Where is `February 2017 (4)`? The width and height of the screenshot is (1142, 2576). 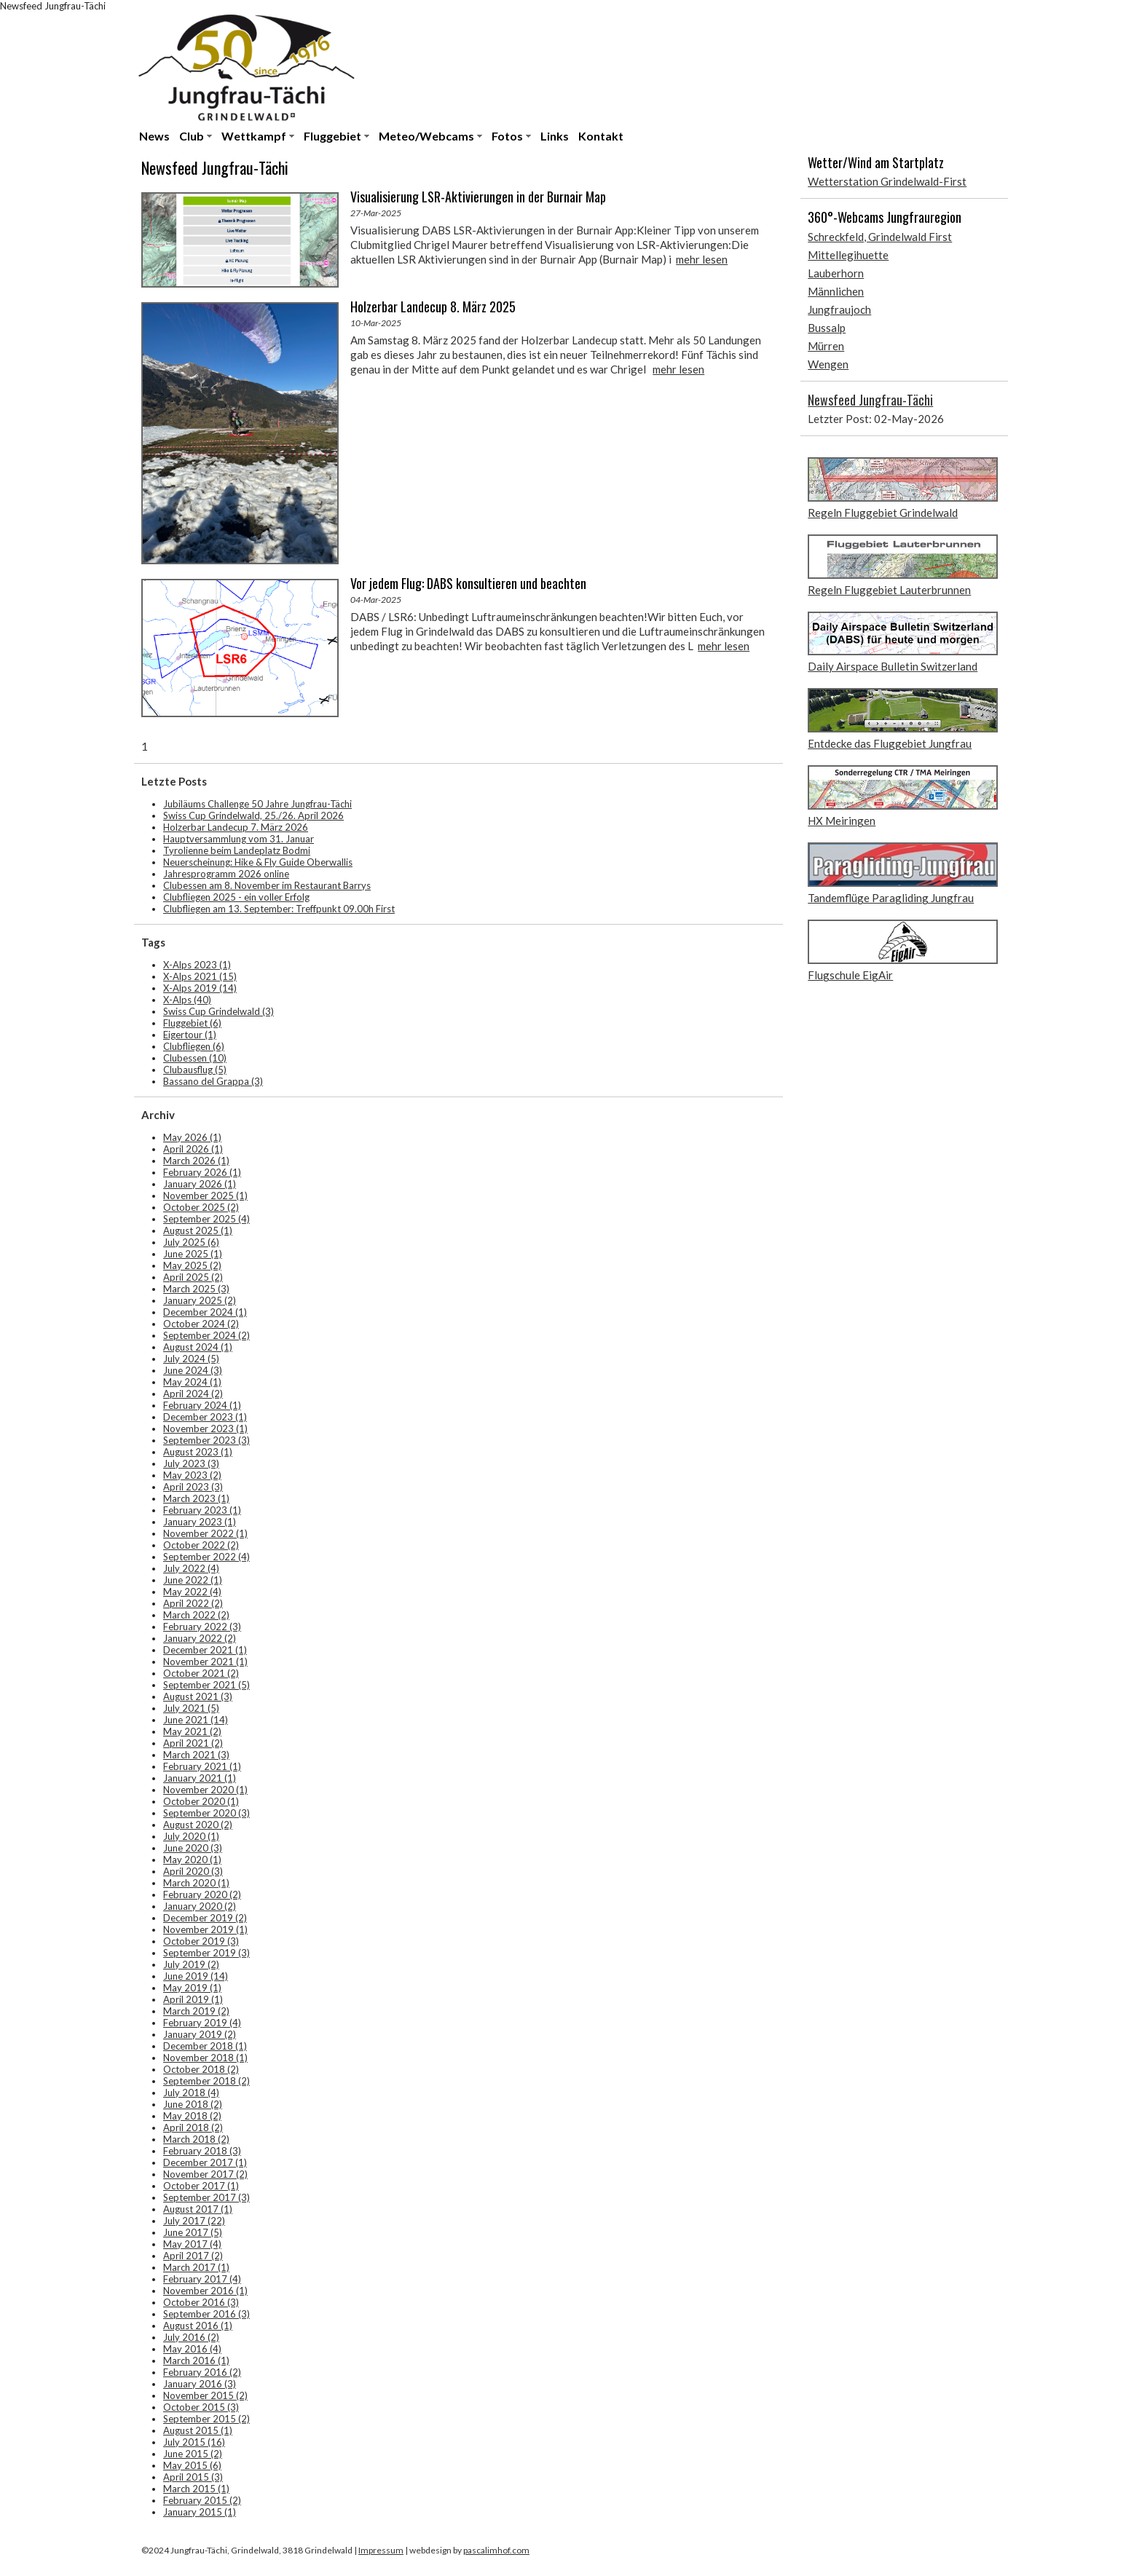 February 2017 (4) is located at coordinates (202, 2279).